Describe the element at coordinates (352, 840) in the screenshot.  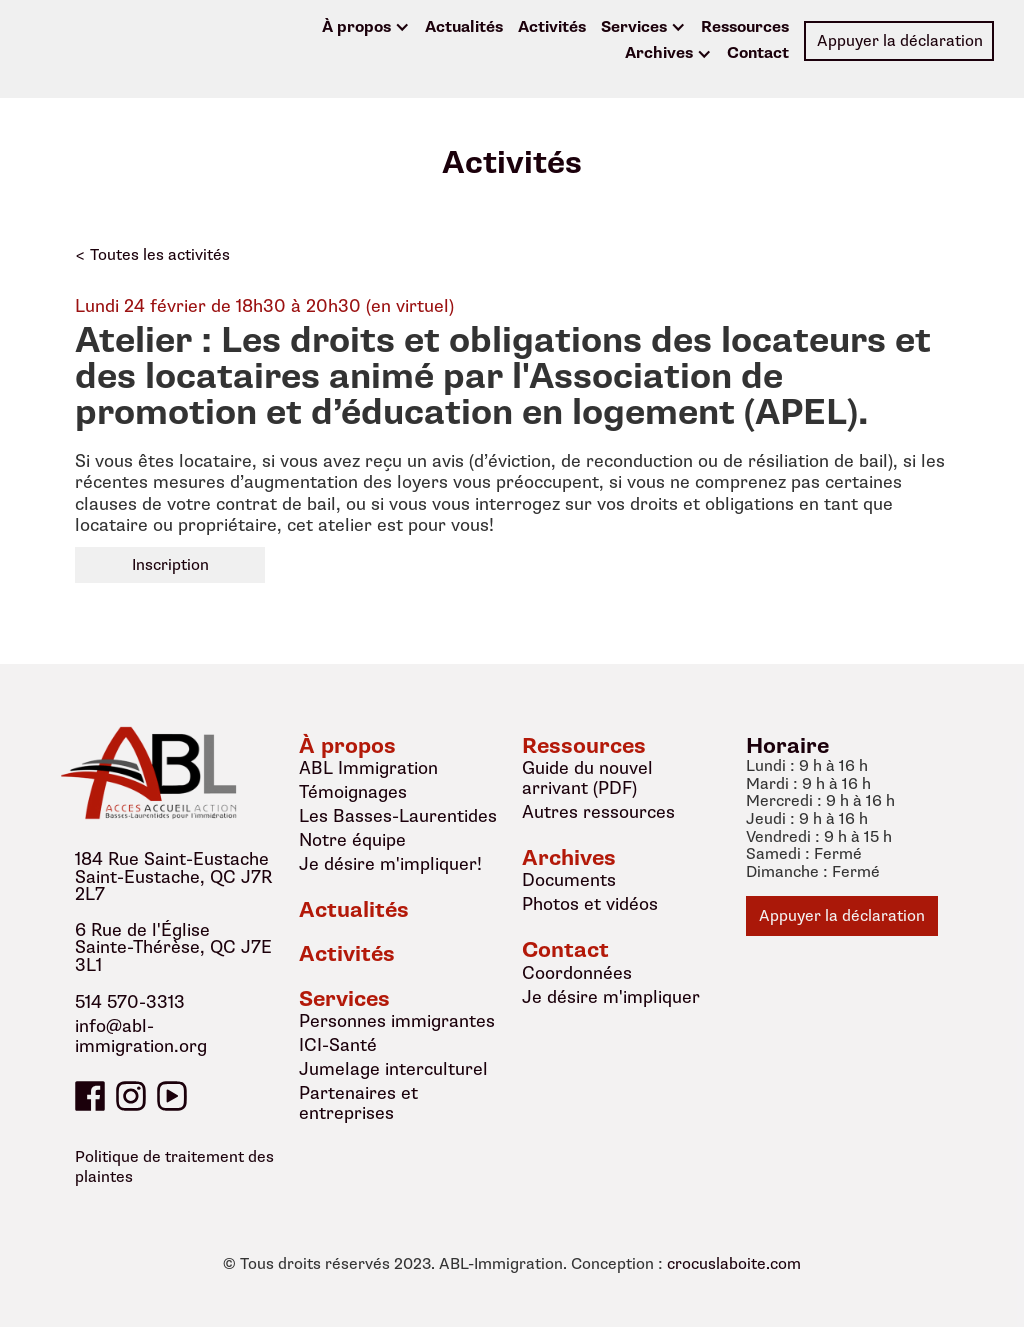
I see `Notre équipe` at that location.